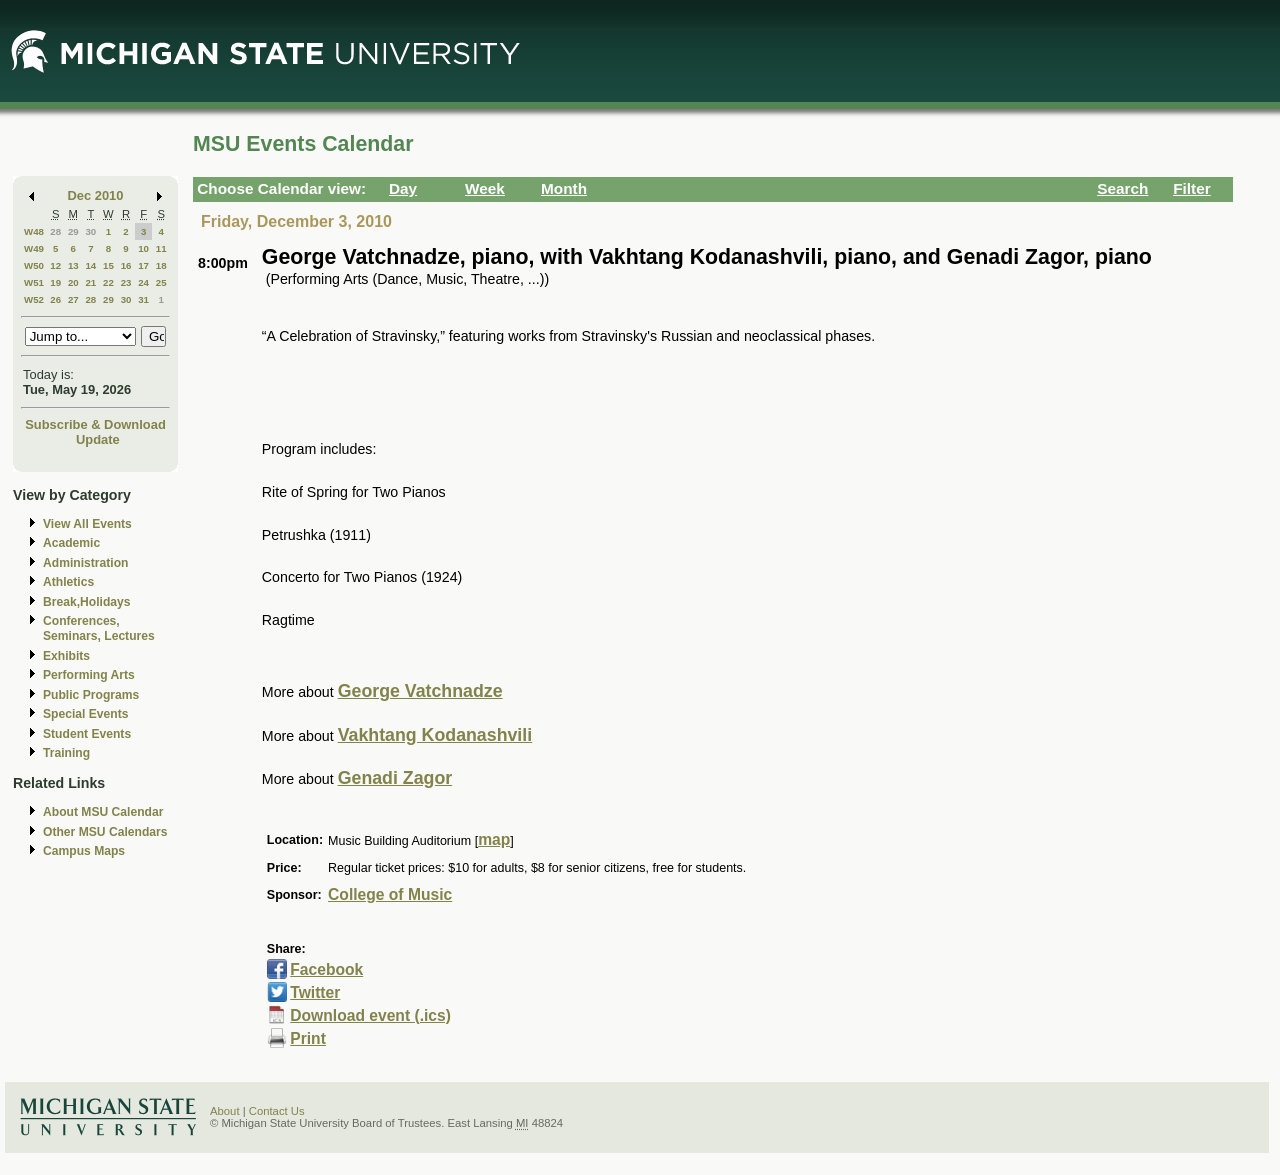 This screenshot has width=1280, height=1175. What do you see at coordinates (73, 265) in the screenshot?
I see `13` at bounding box center [73, 265].